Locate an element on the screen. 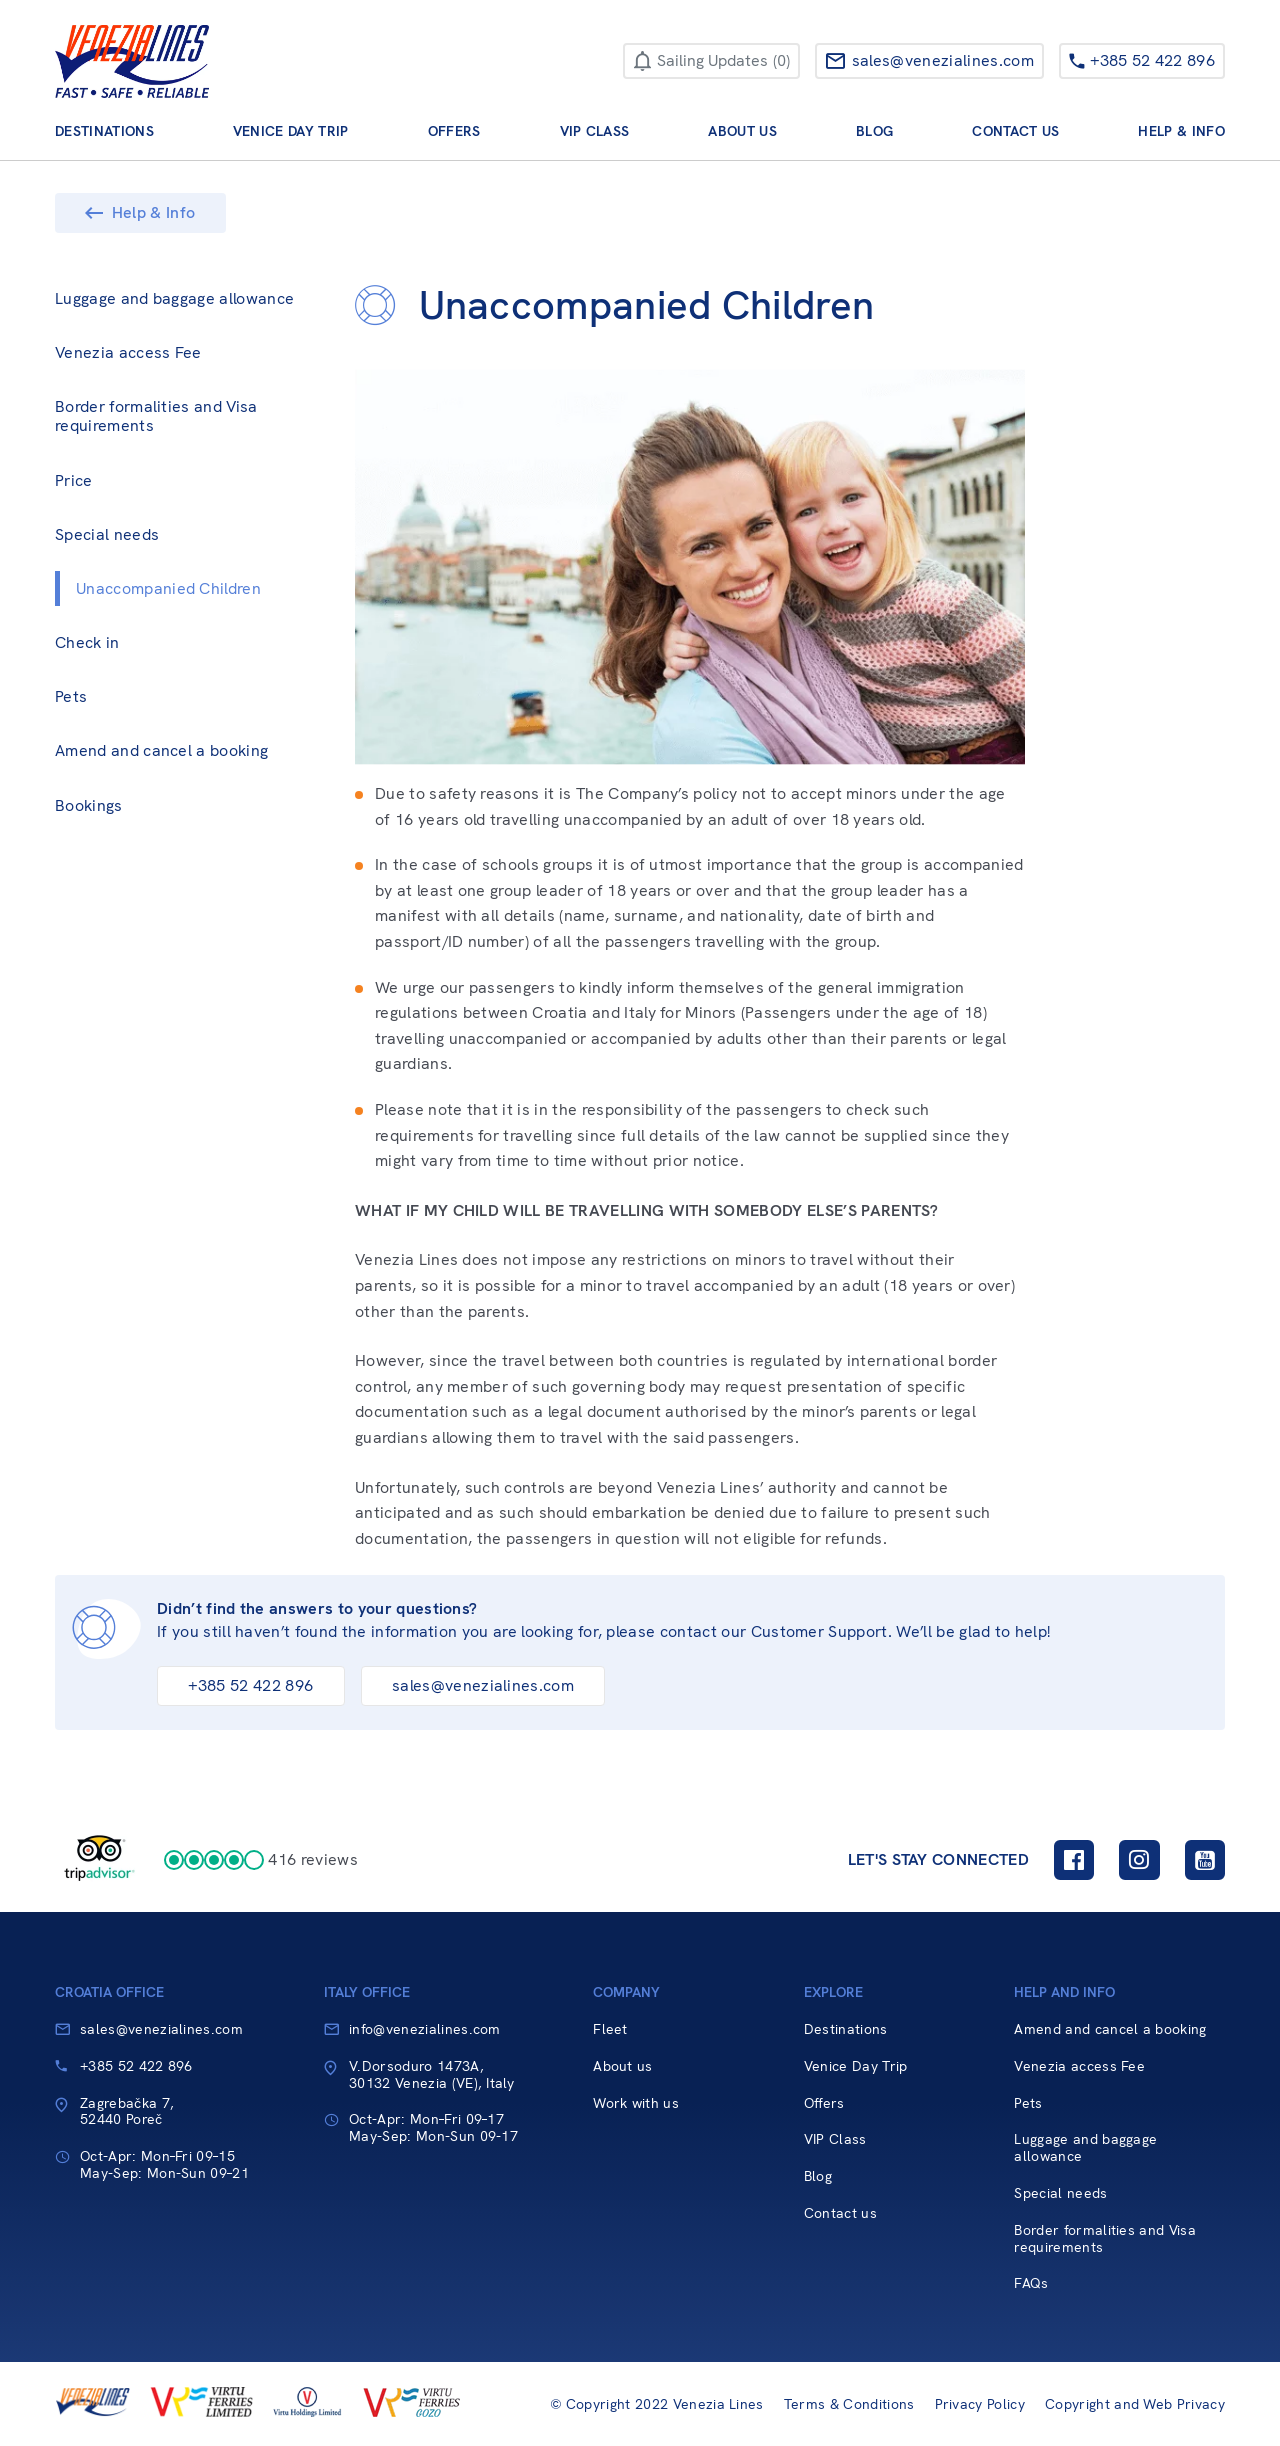  Price is located at coordinates (74, 480).